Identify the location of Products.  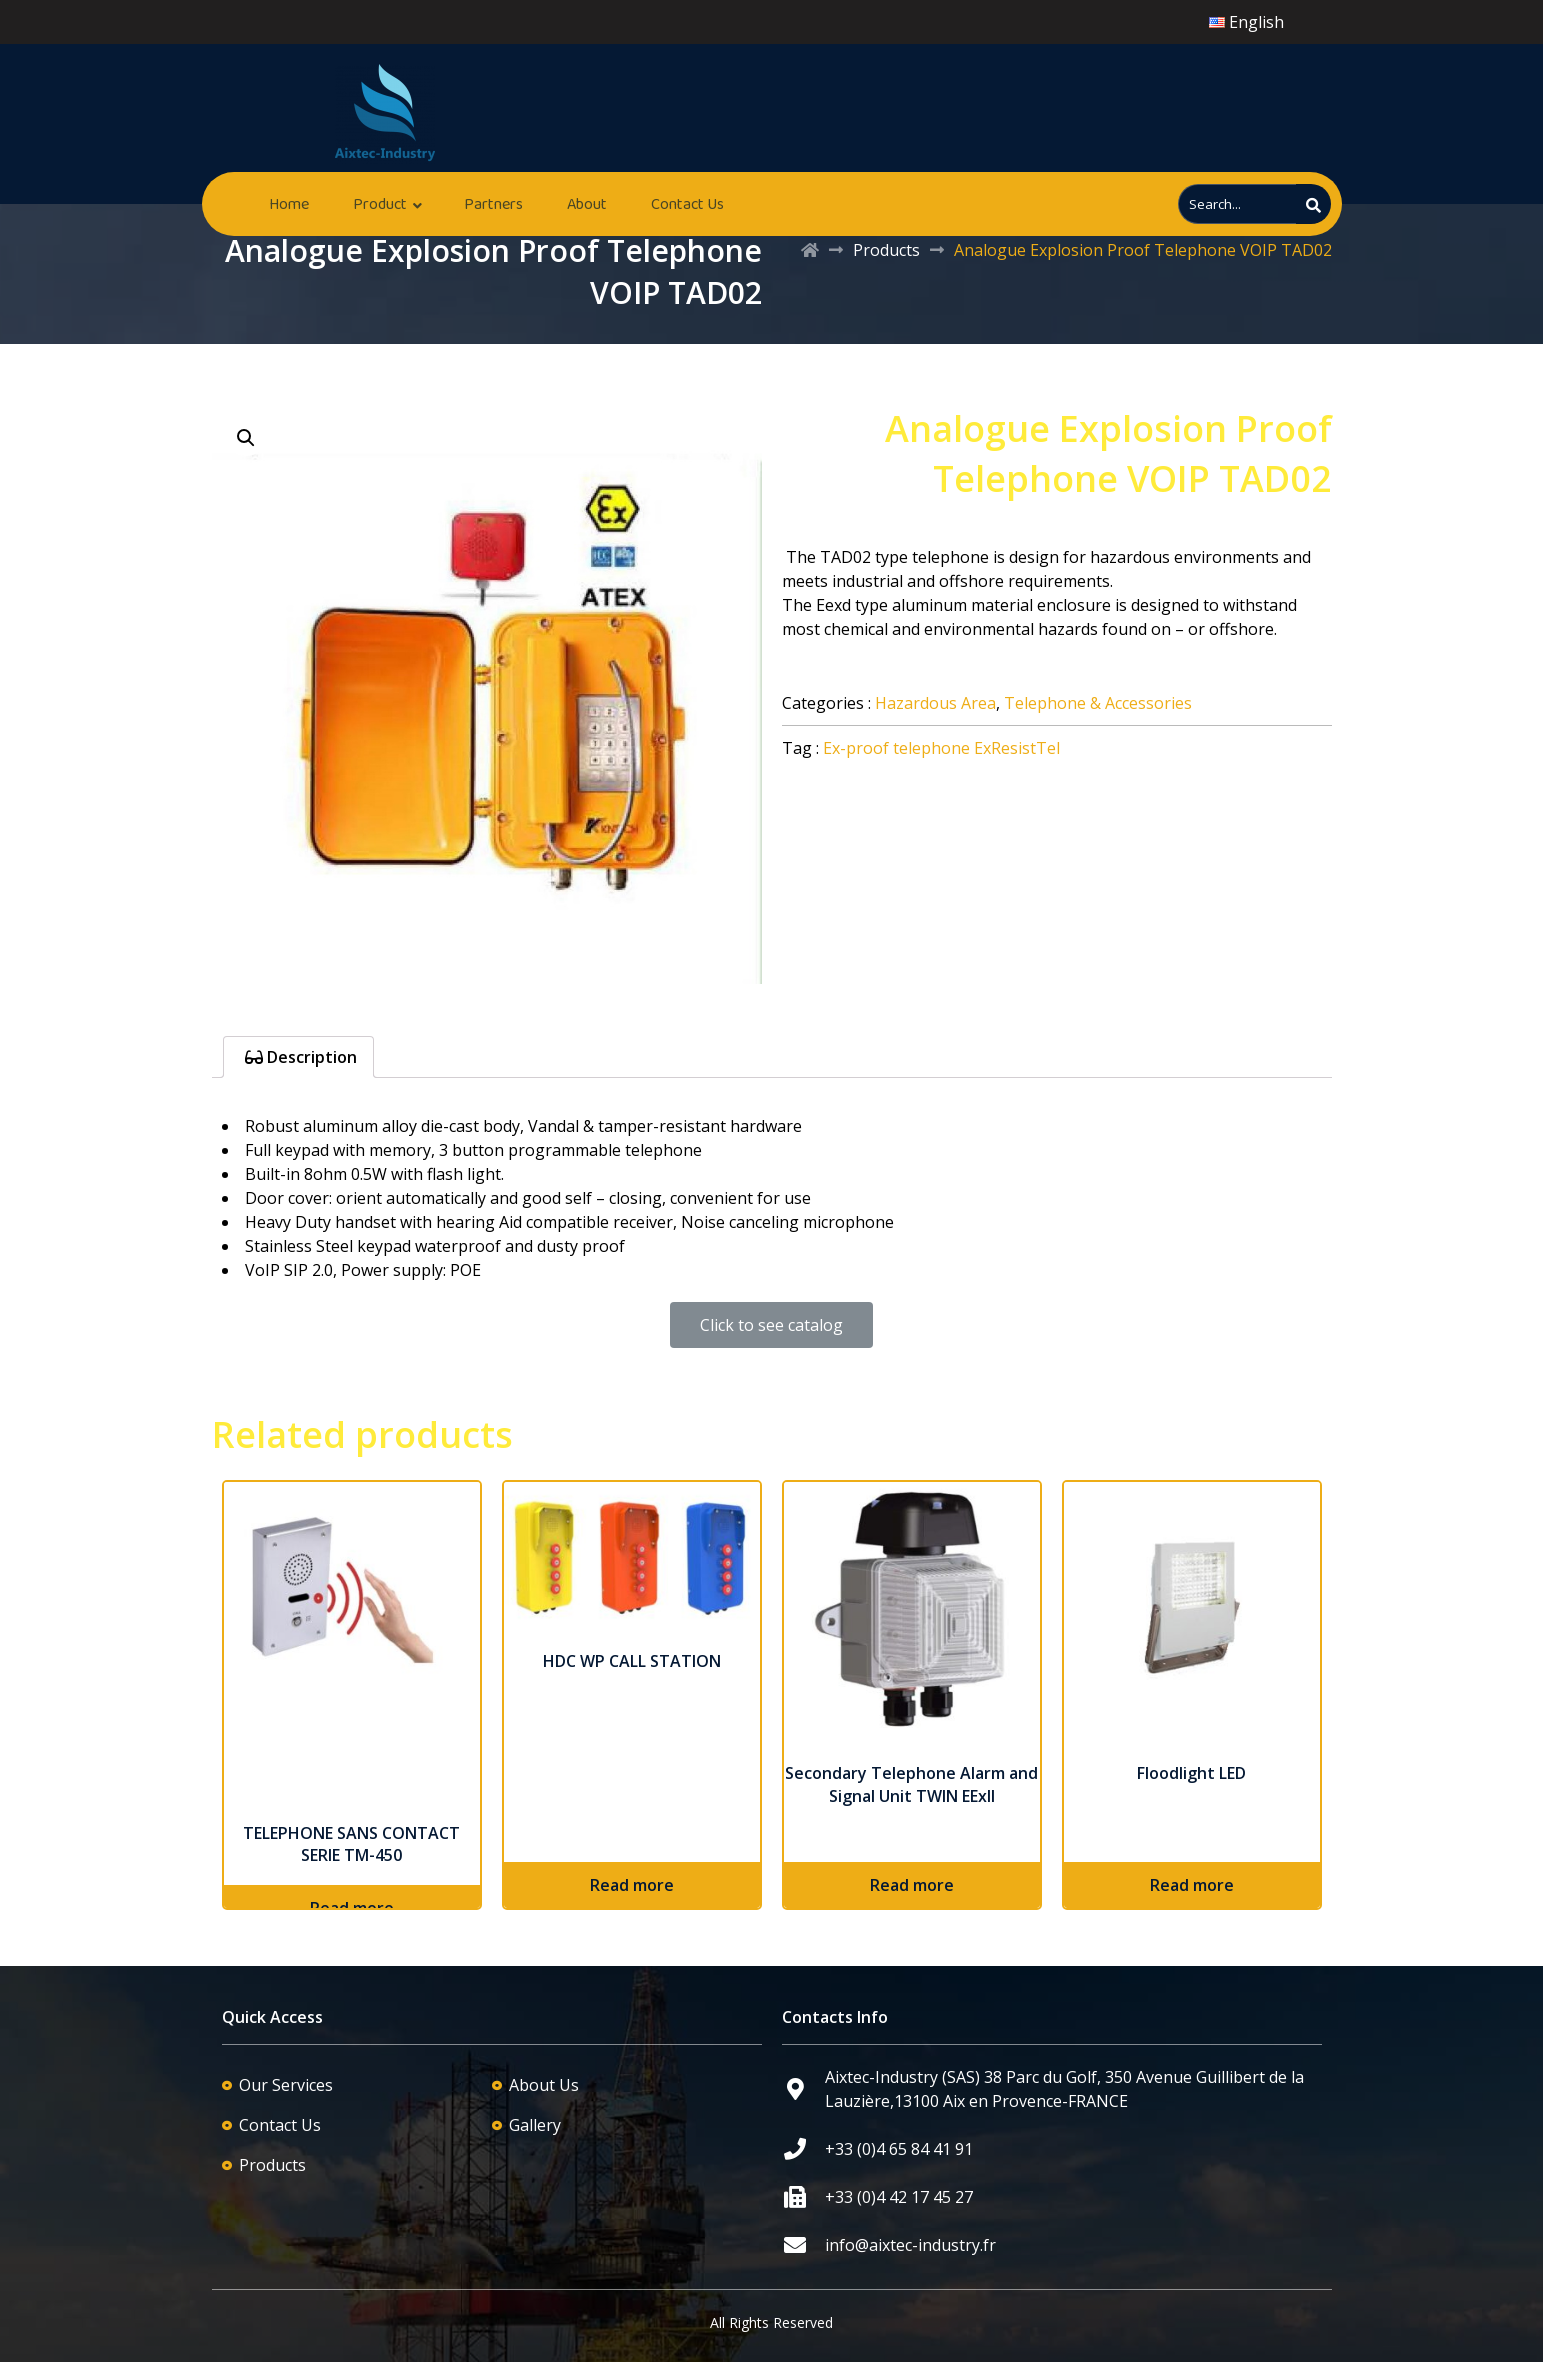
(886, 250).